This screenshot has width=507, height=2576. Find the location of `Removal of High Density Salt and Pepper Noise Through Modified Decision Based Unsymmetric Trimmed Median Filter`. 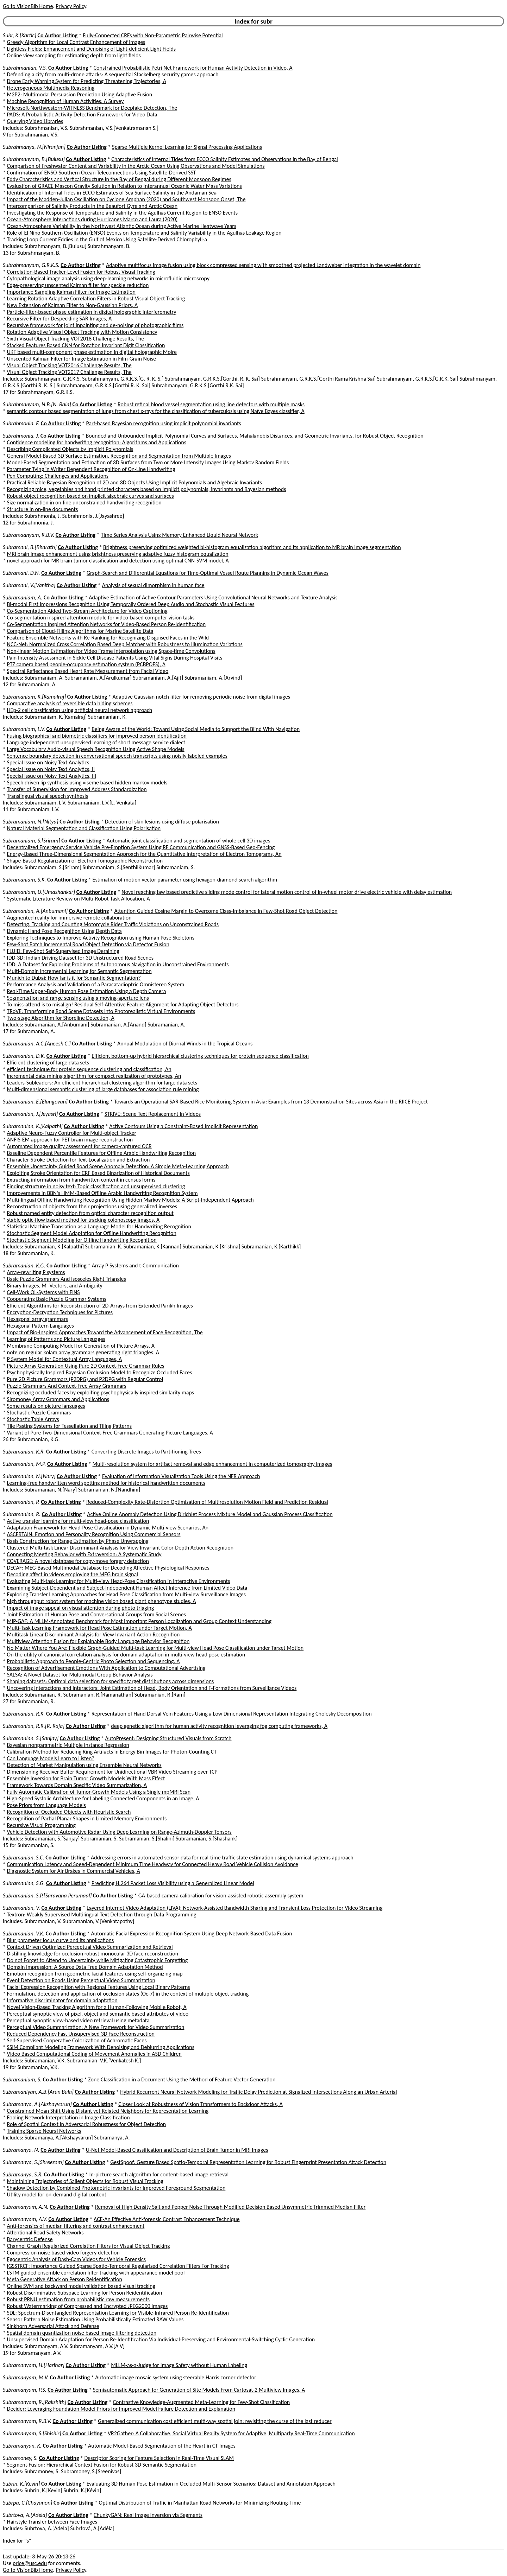

Removal of High Density Salt and Pepper Noise Through Modified Decision Based Unsymmetric Trimmed Median Filter is located at coordinates (230, 2206).